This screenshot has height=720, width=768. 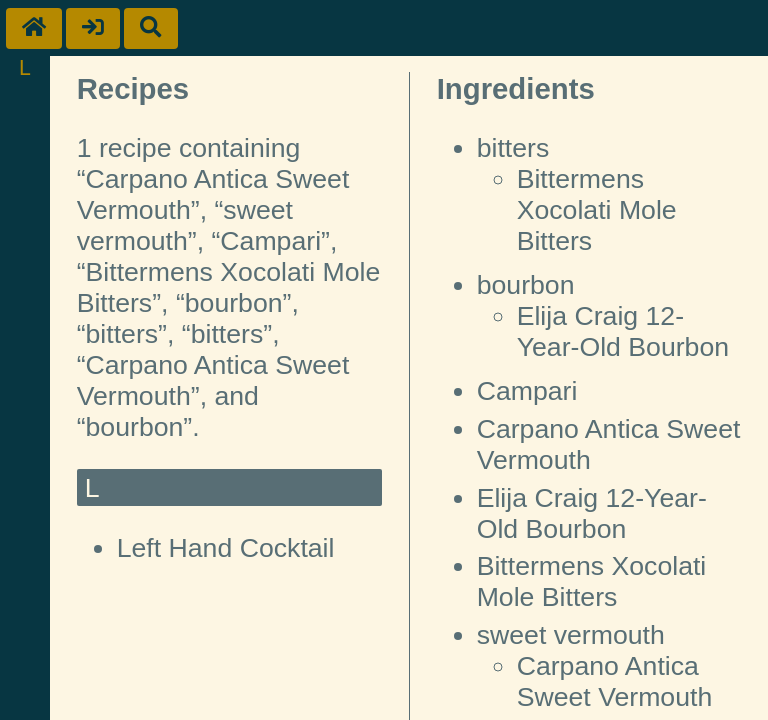 I want to click on Left Hand Cocktail, so click(x=226, y=548).